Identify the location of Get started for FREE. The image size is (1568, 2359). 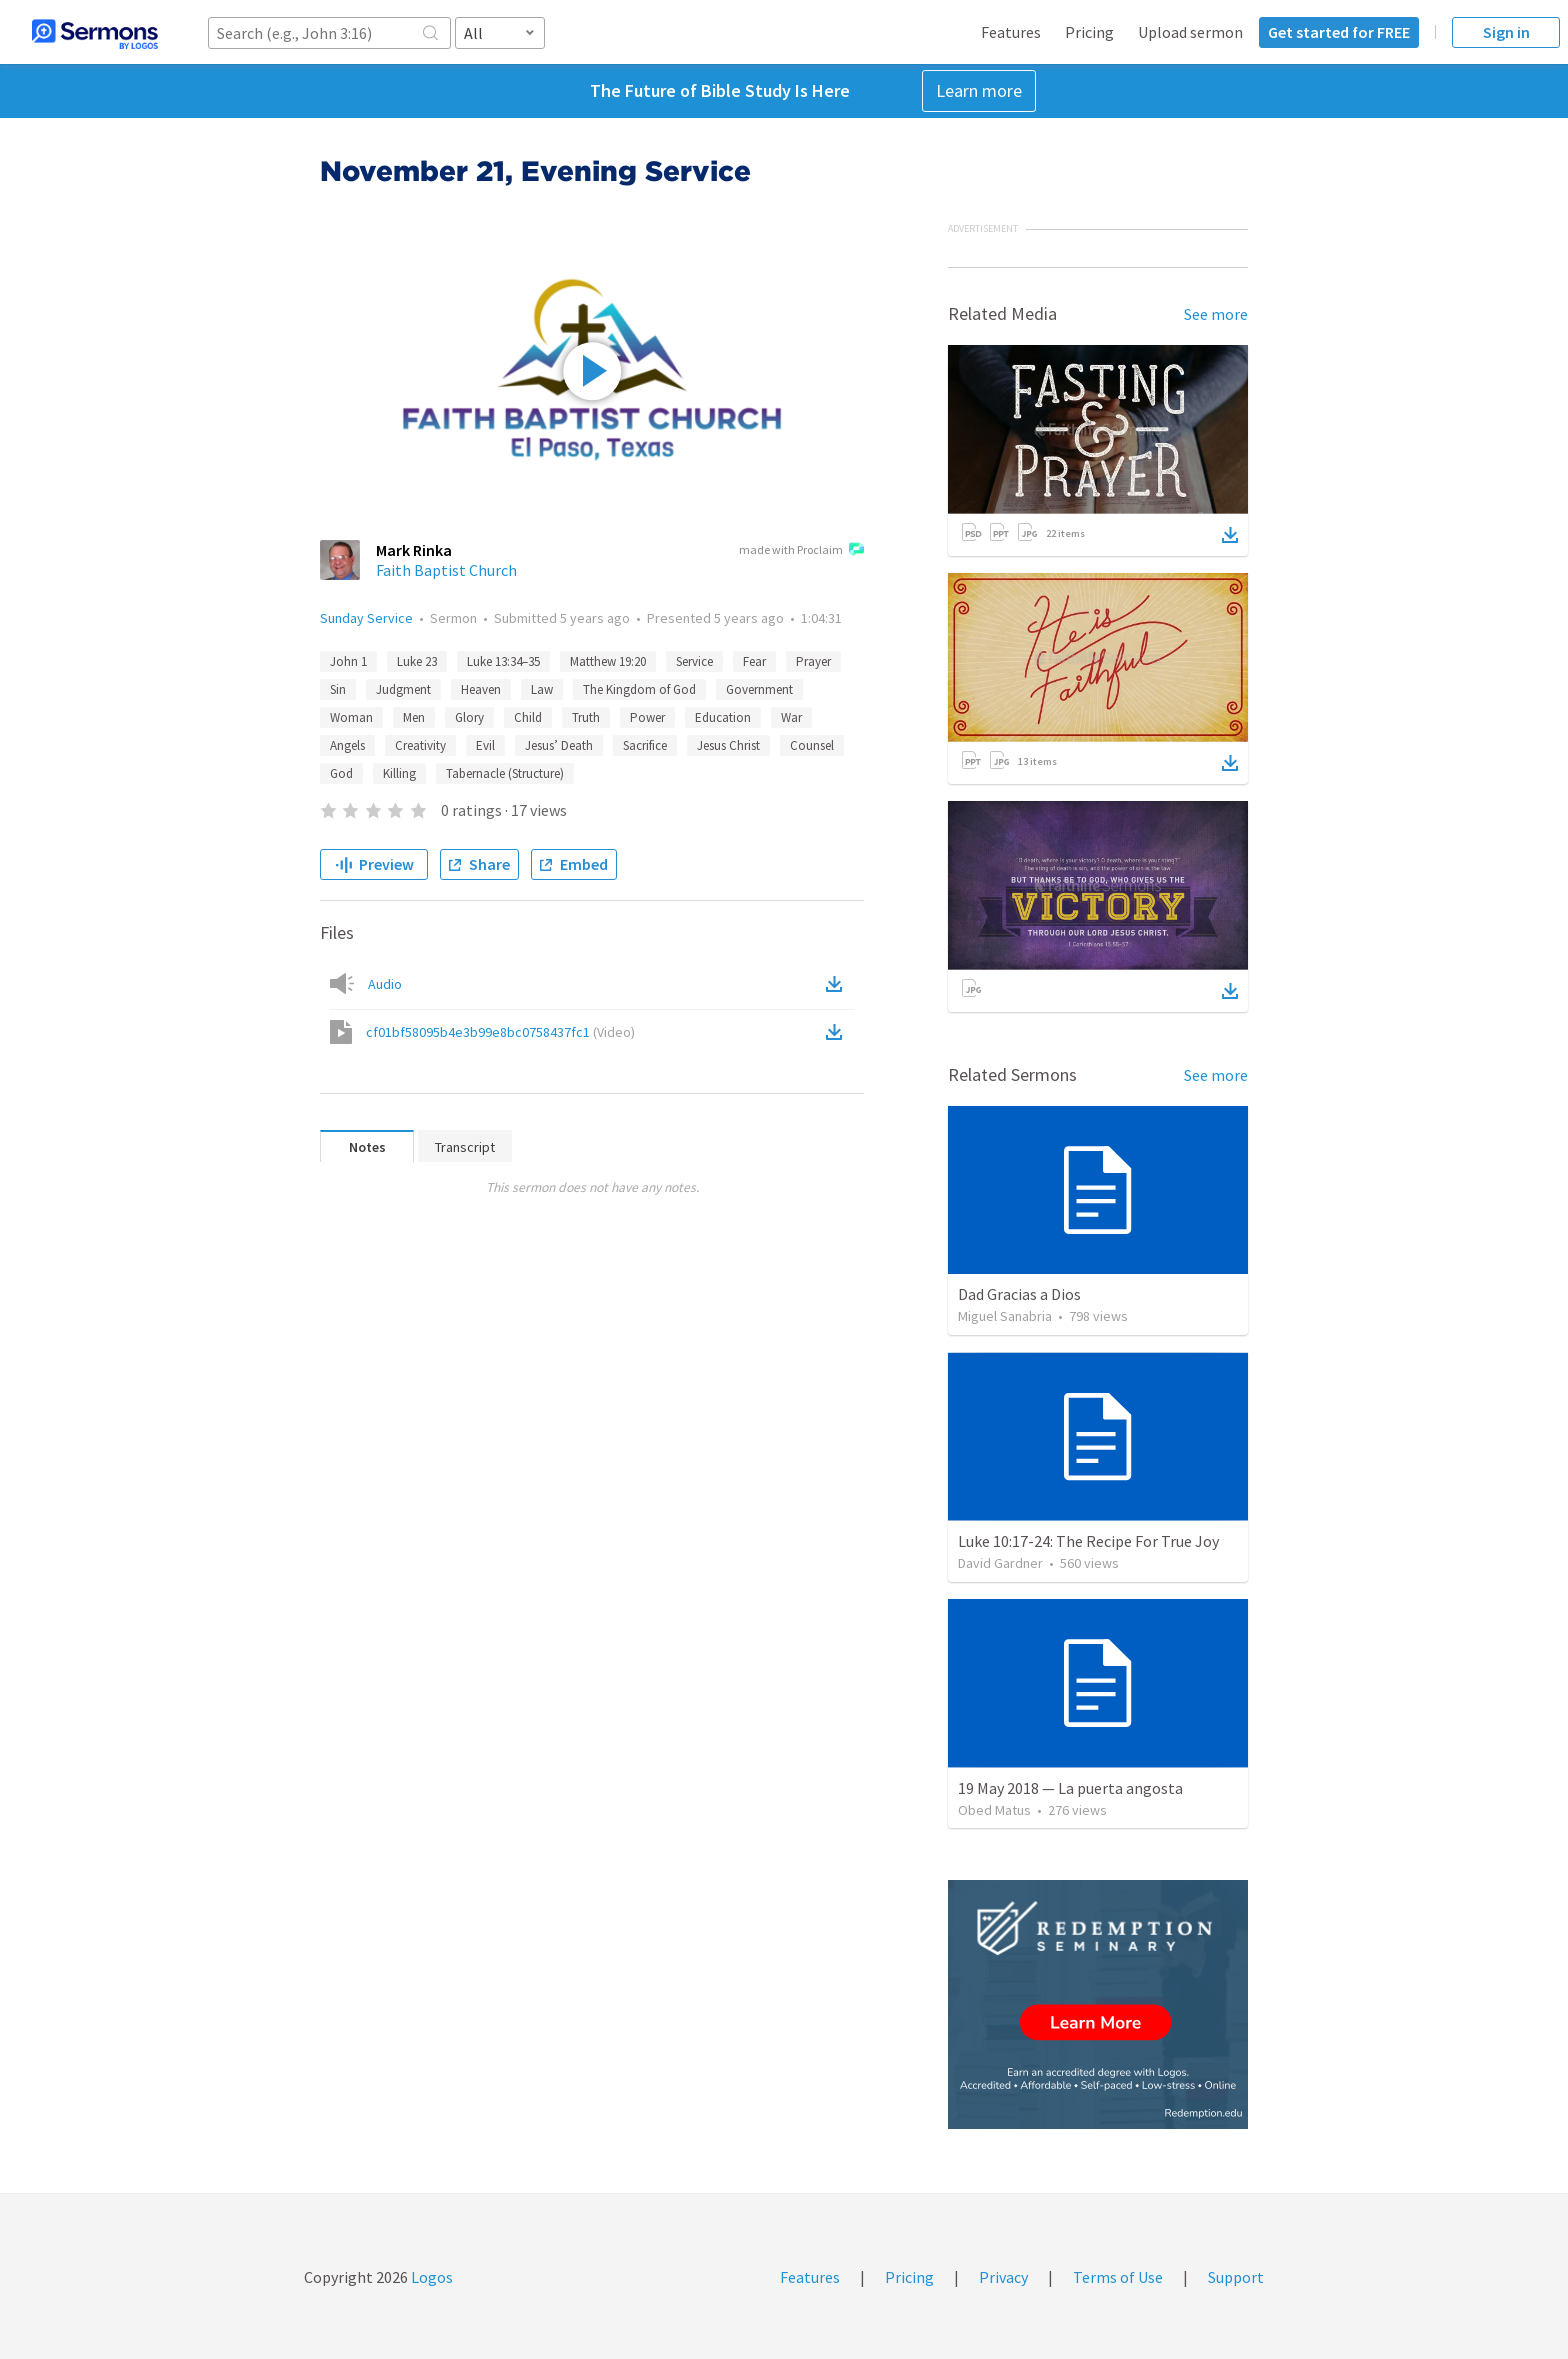
(1339, 32).